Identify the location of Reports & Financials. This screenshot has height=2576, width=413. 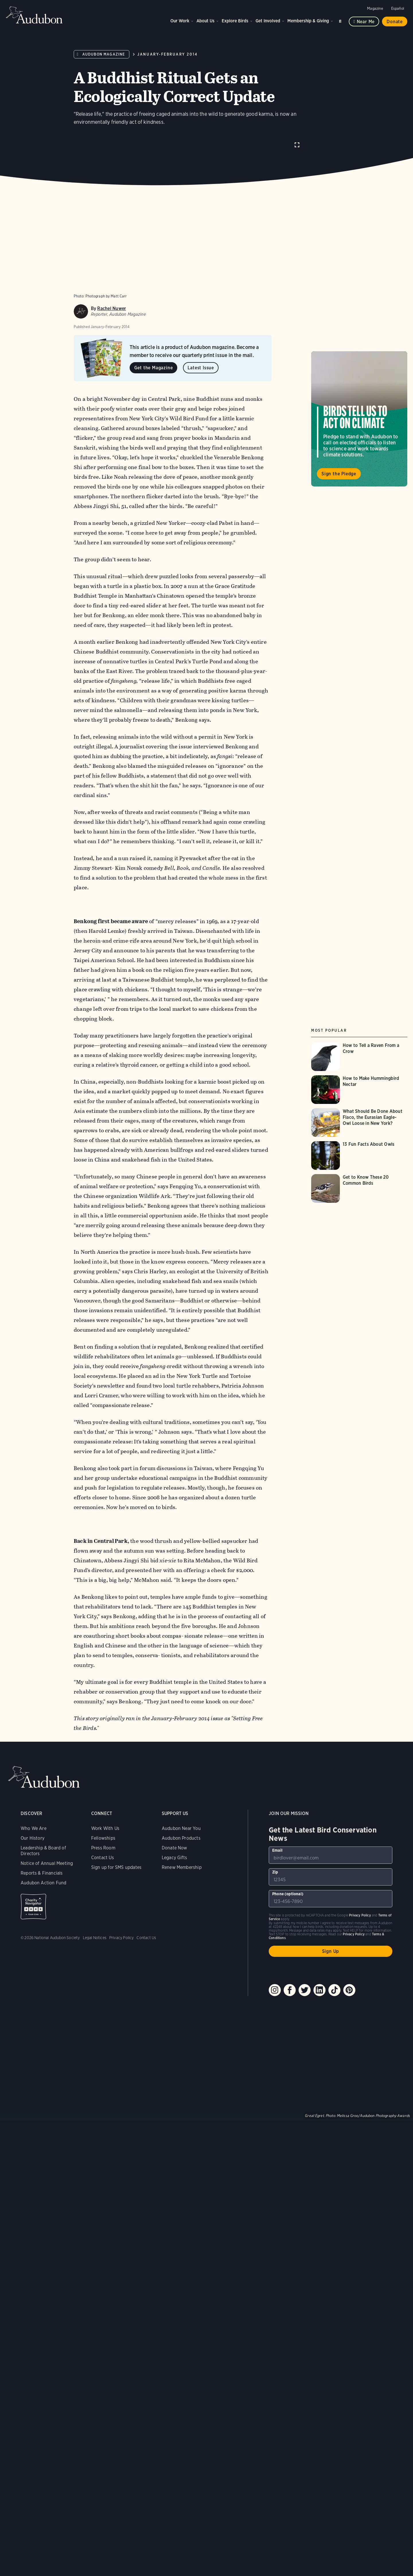
(42, 1884).